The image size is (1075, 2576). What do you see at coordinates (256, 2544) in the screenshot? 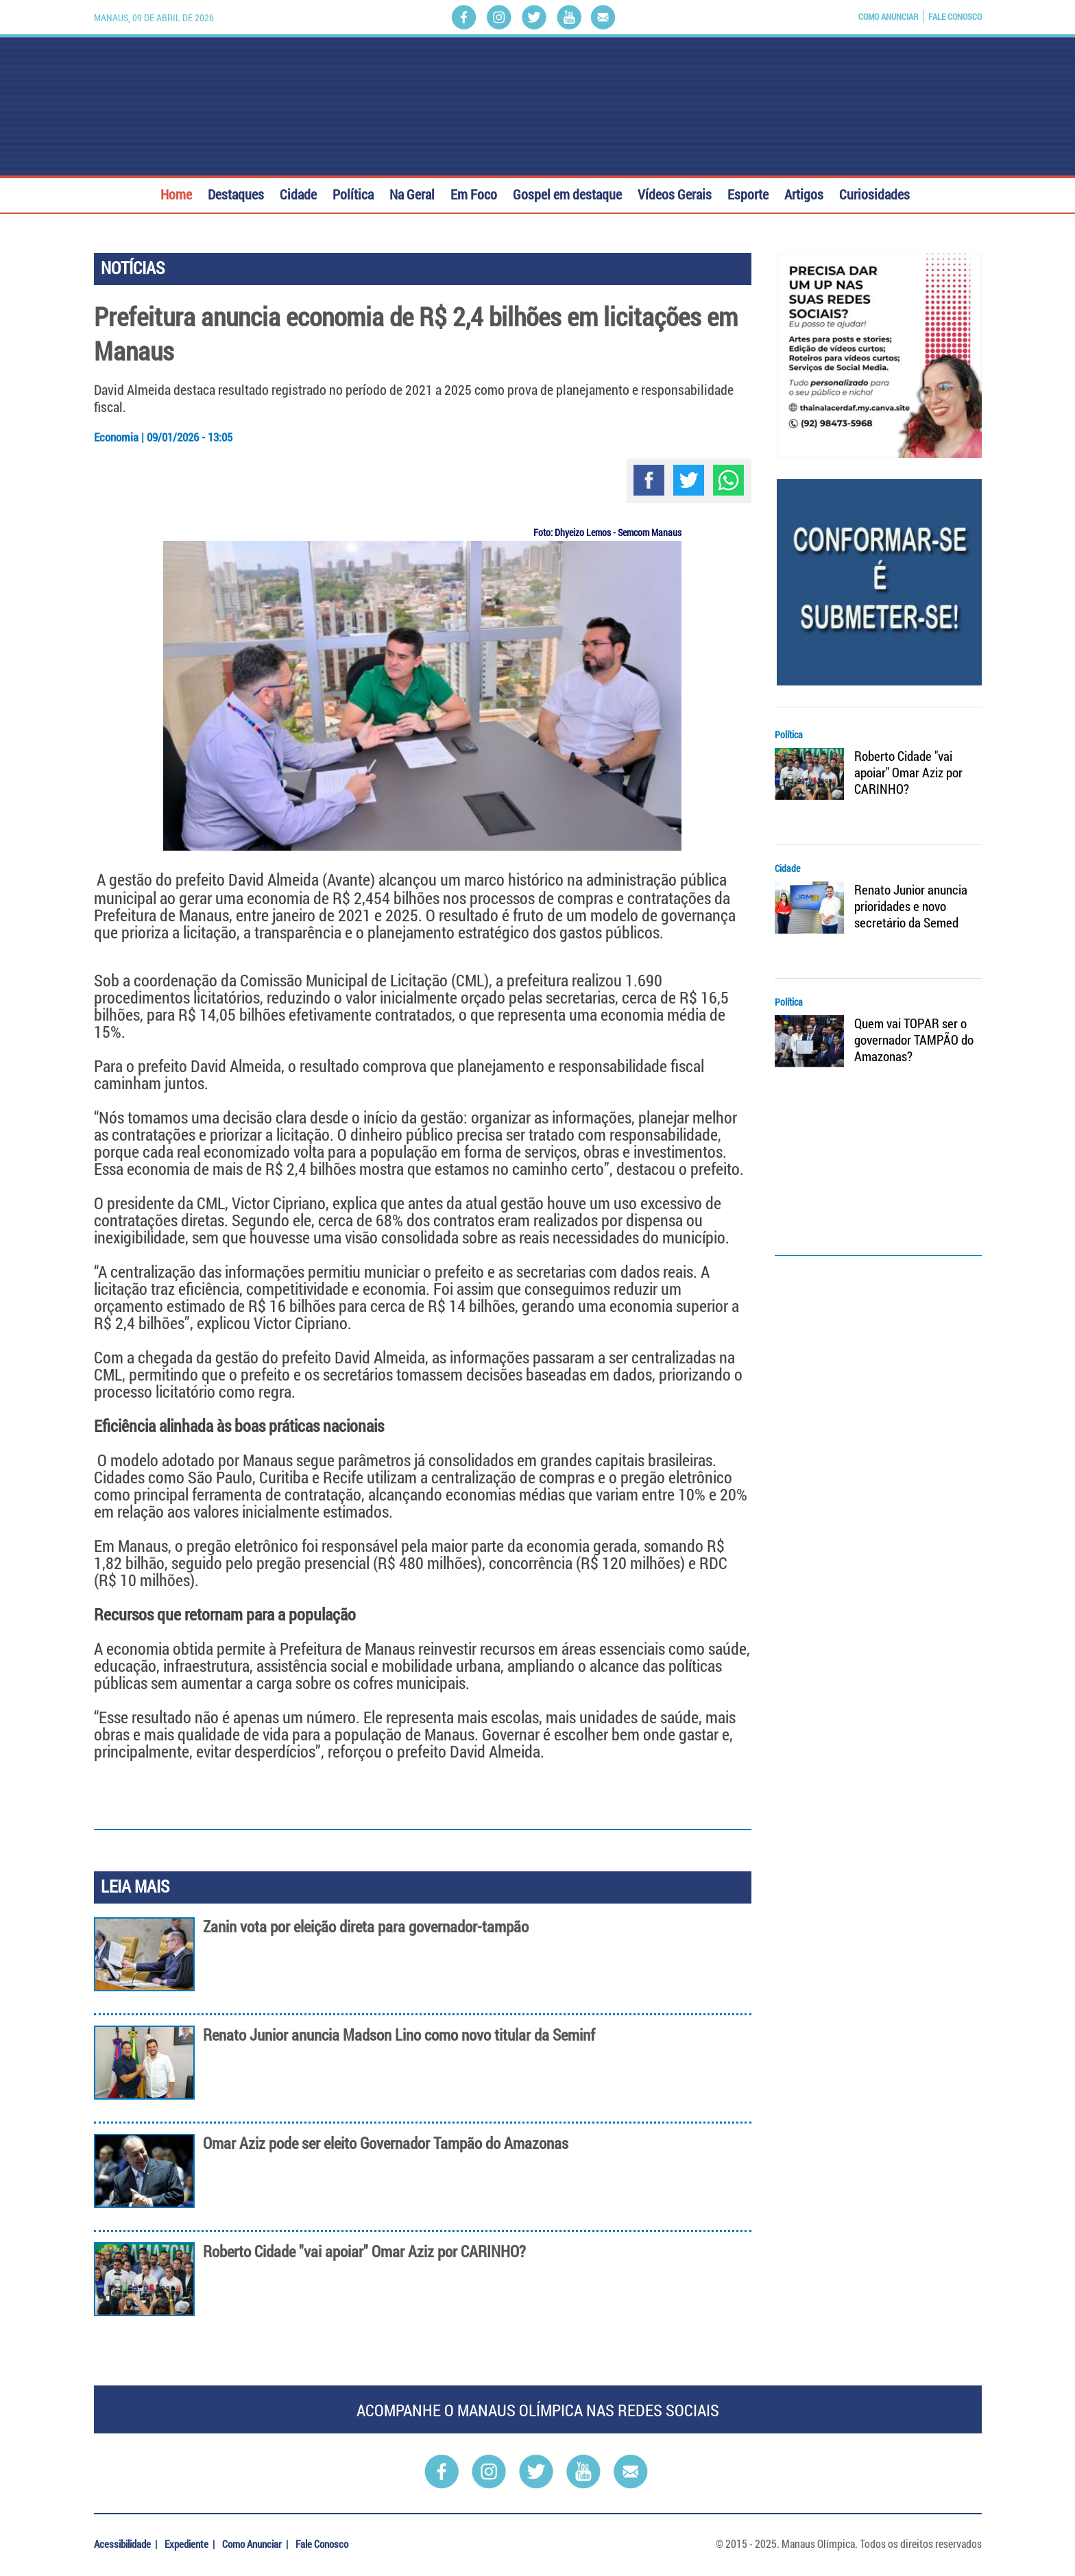
I see `Como Anunciar |` at bounding box center [256, 2544].